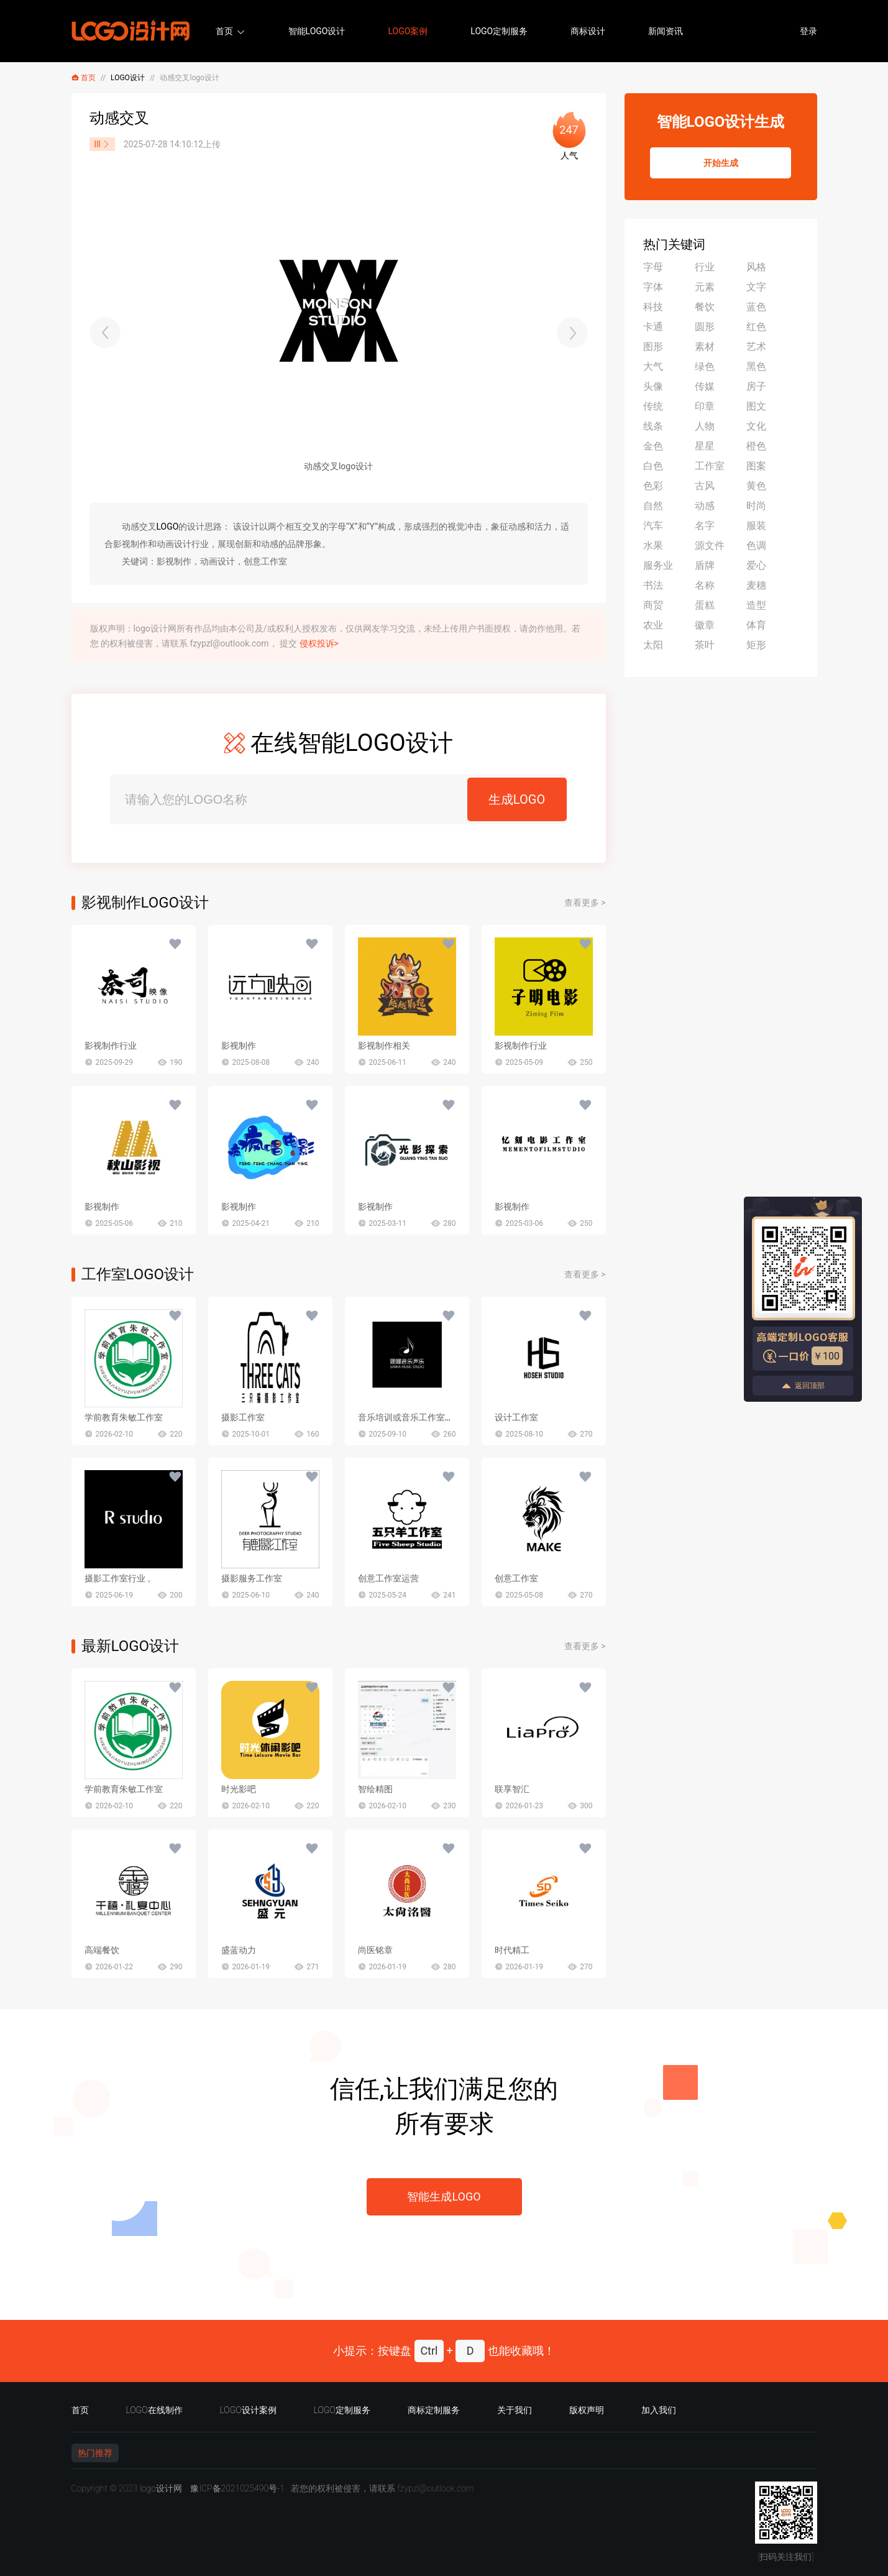 Image resolution: width=888 pixels, height=2576 pixels. I want to click on 书法, so click(653, 585).